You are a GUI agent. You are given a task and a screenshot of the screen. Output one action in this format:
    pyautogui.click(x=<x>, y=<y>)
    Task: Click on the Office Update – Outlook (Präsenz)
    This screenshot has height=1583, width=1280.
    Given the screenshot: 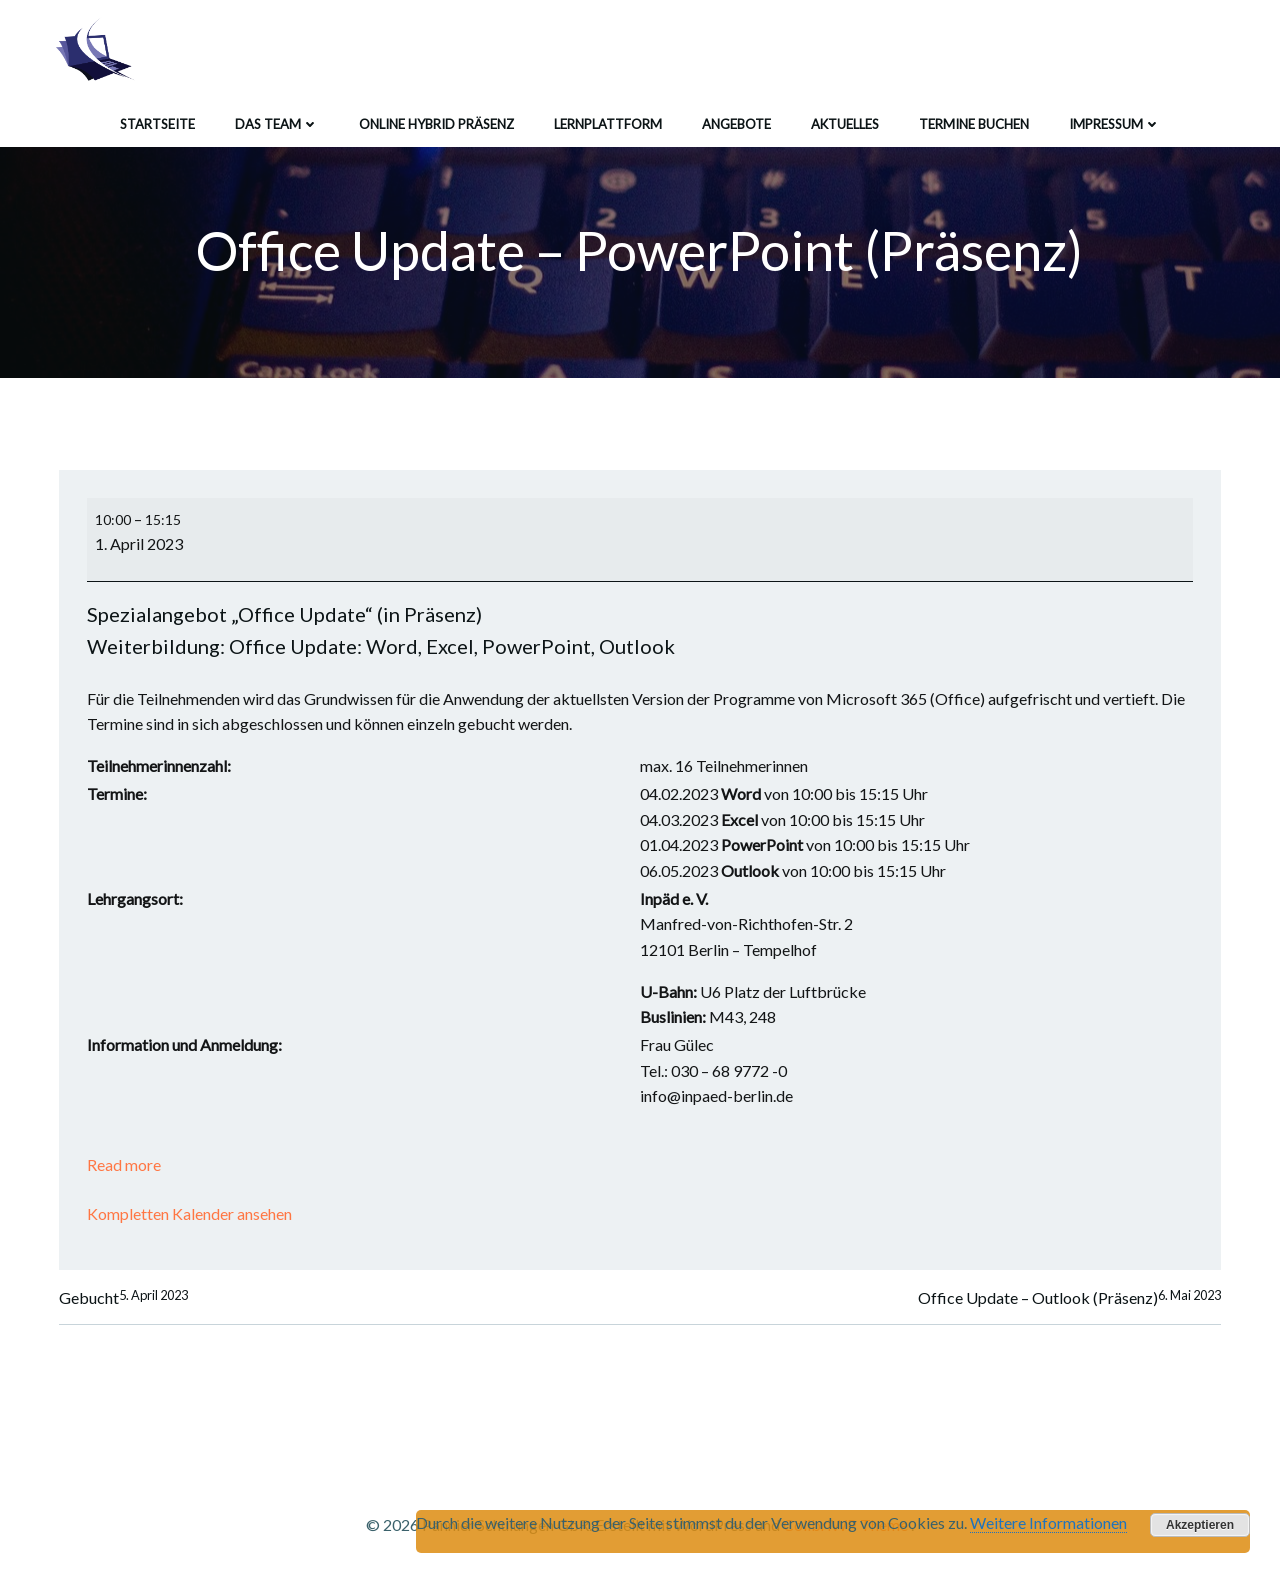 What is the action you would take?
    pyautogui.click(x=1066, y=1296)
    